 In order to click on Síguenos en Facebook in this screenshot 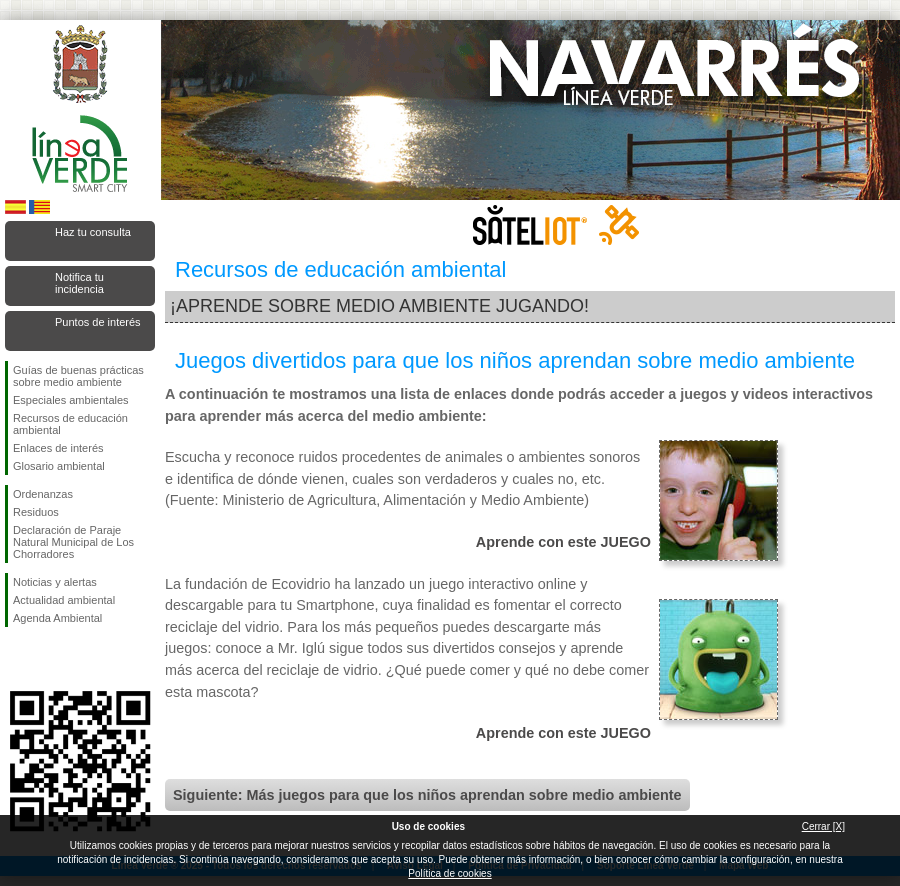, I will do `click(17, 659)`.